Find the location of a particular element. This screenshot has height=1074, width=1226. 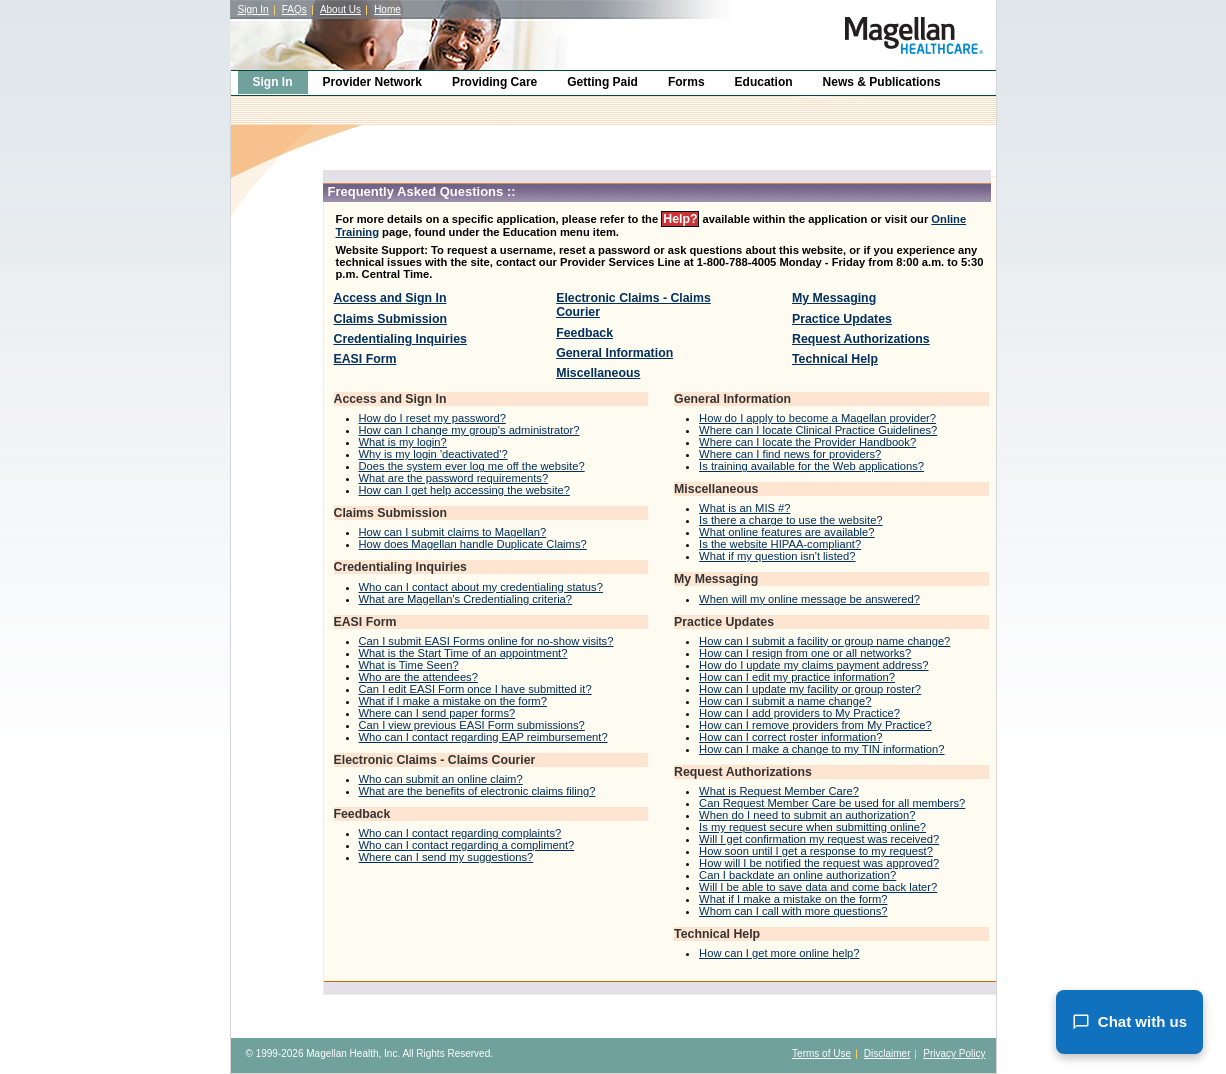

How can I get help accessing the website? is located at coordinates (464, 490).